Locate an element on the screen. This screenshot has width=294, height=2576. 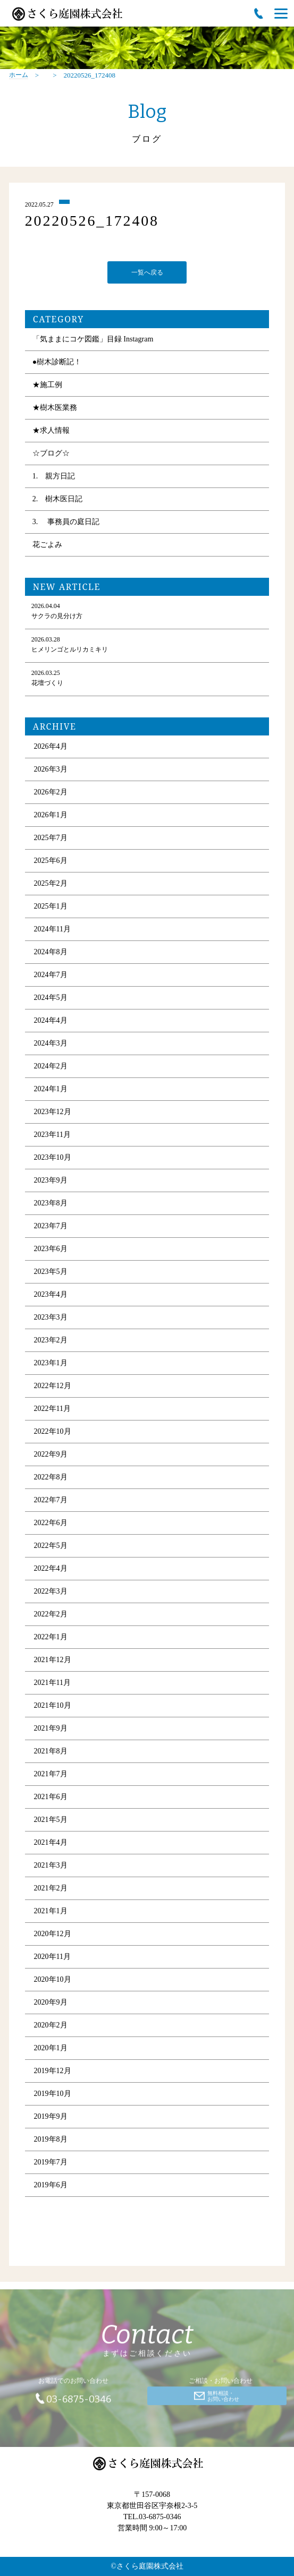
2025年6月 is located at coordinates (51, 862).